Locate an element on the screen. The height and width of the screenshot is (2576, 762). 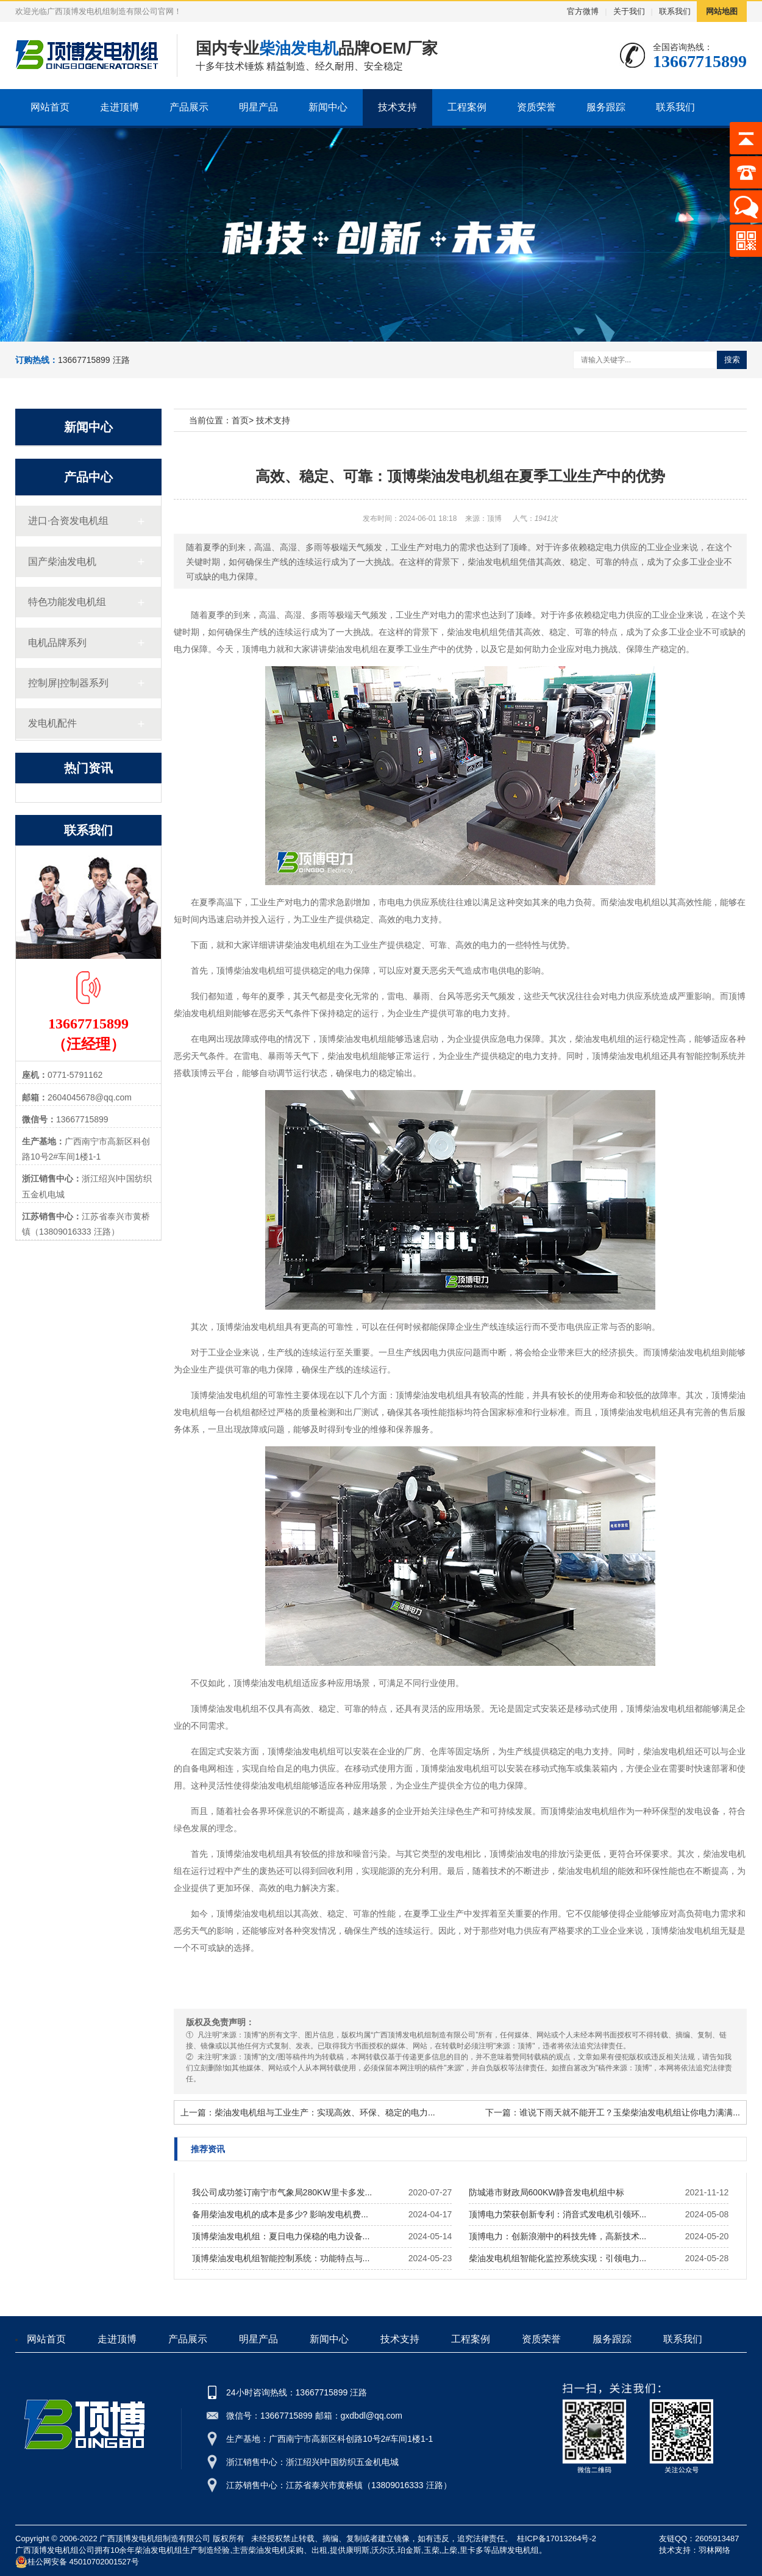
防城港市财政局600KW静音发电机组中标 is located at coordinates (547, 2192).